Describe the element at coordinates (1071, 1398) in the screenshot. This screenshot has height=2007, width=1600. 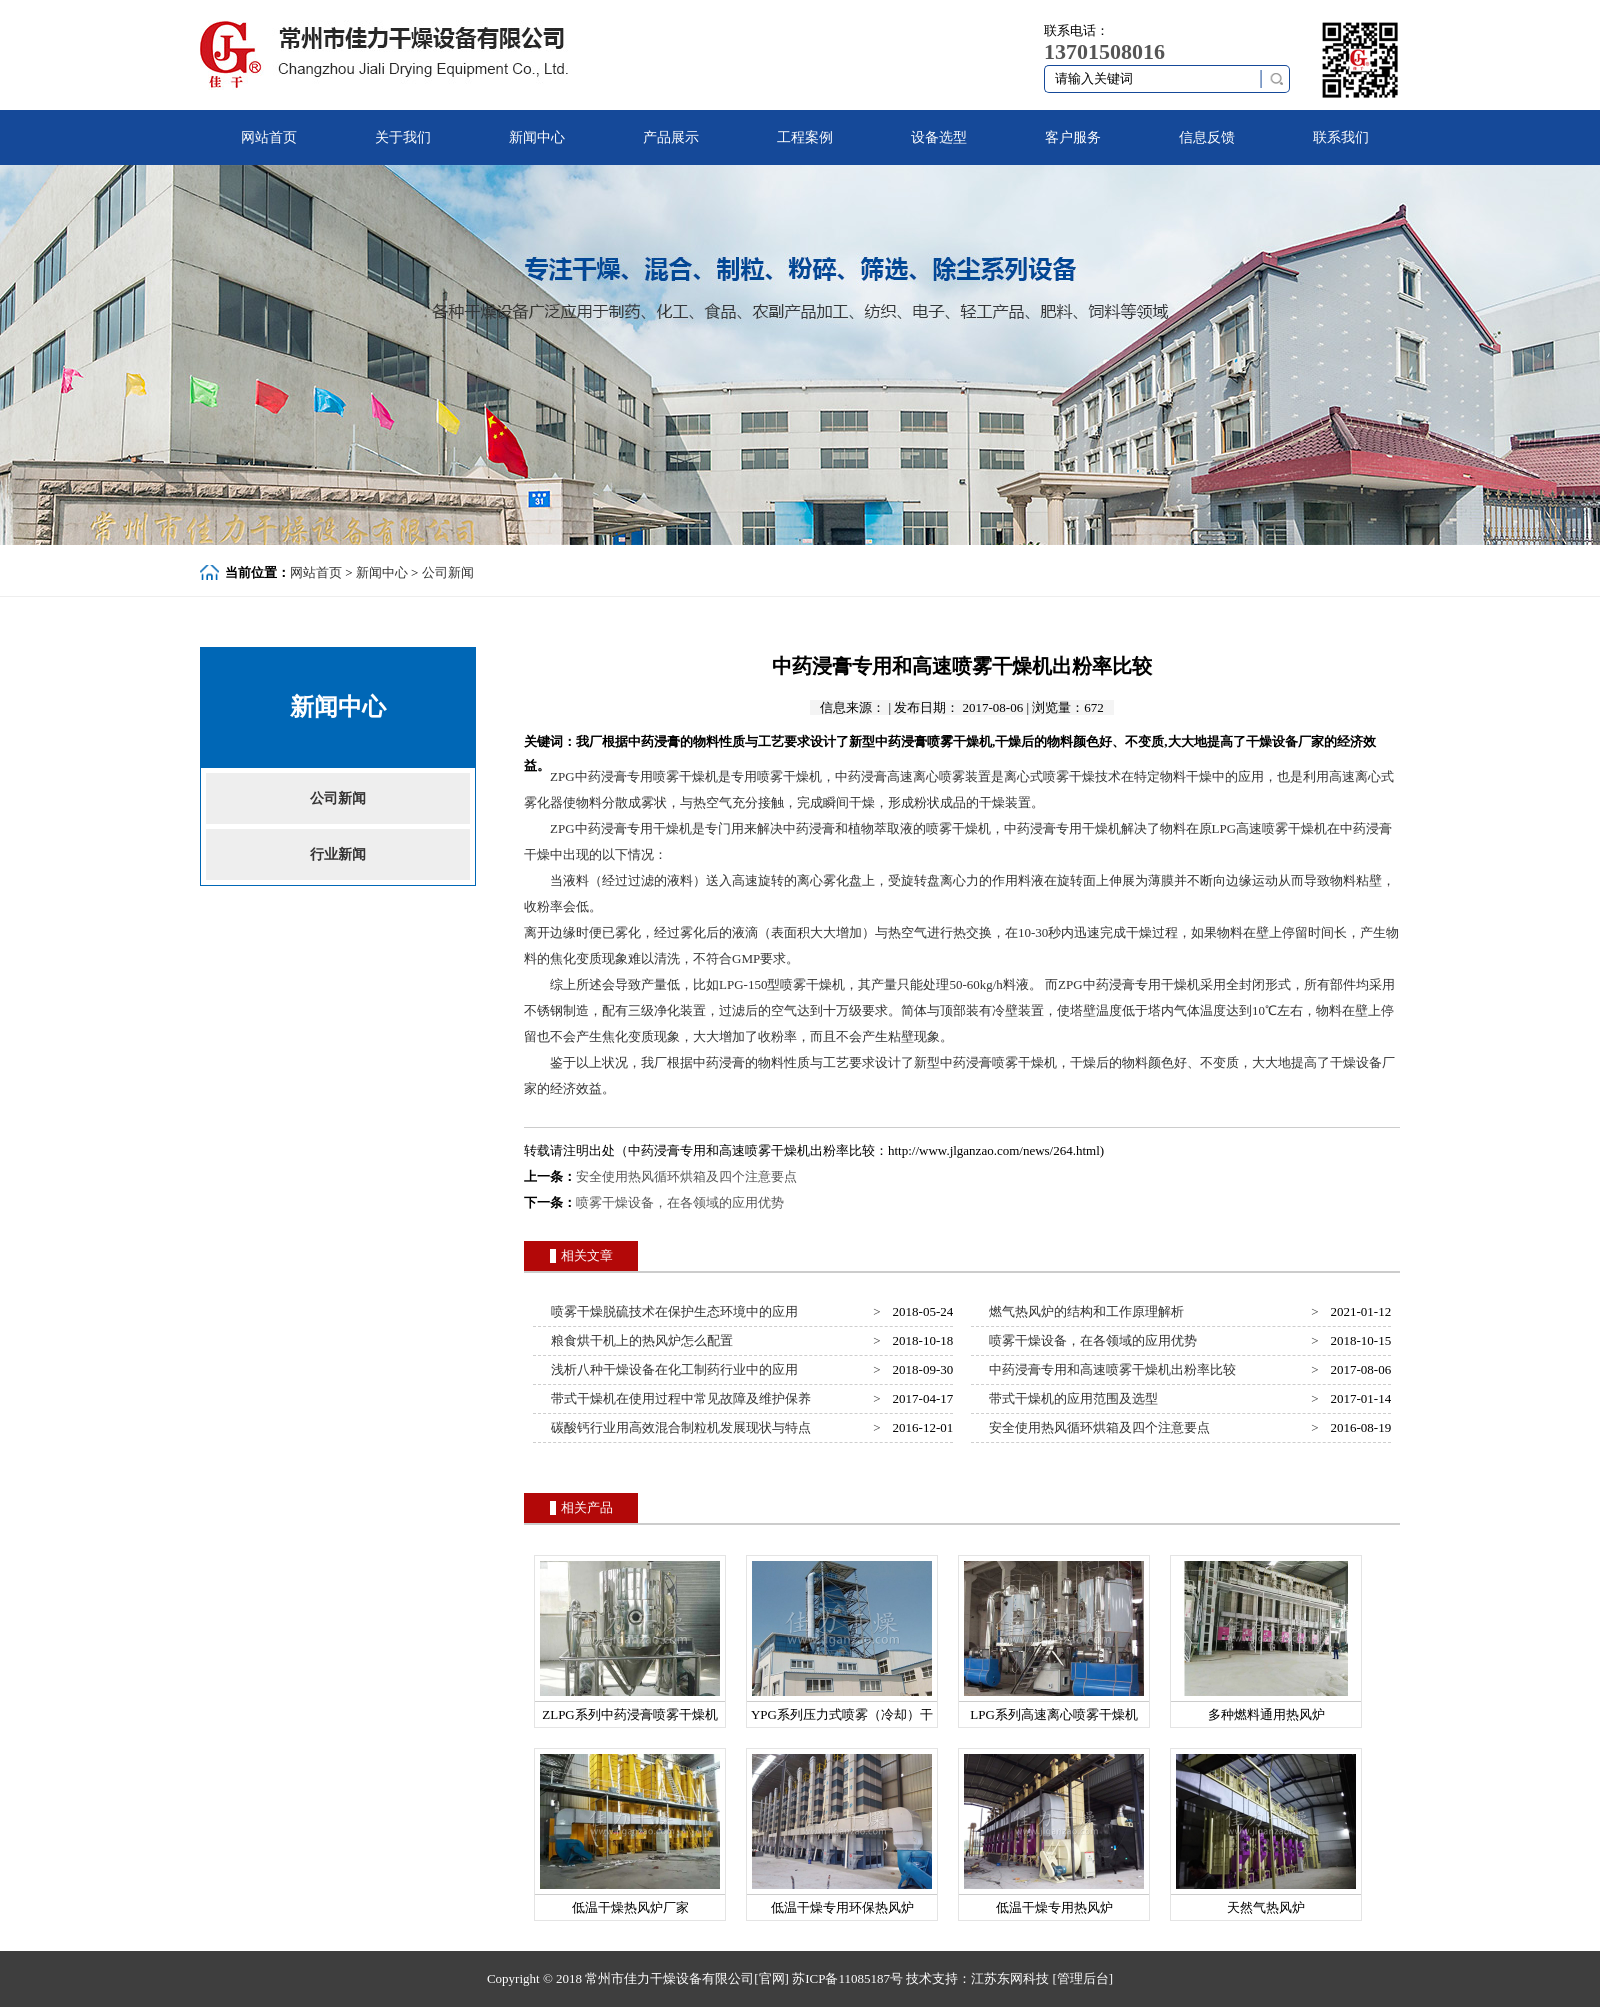
I see `带式干燥机的应用范围及选型` at that location.